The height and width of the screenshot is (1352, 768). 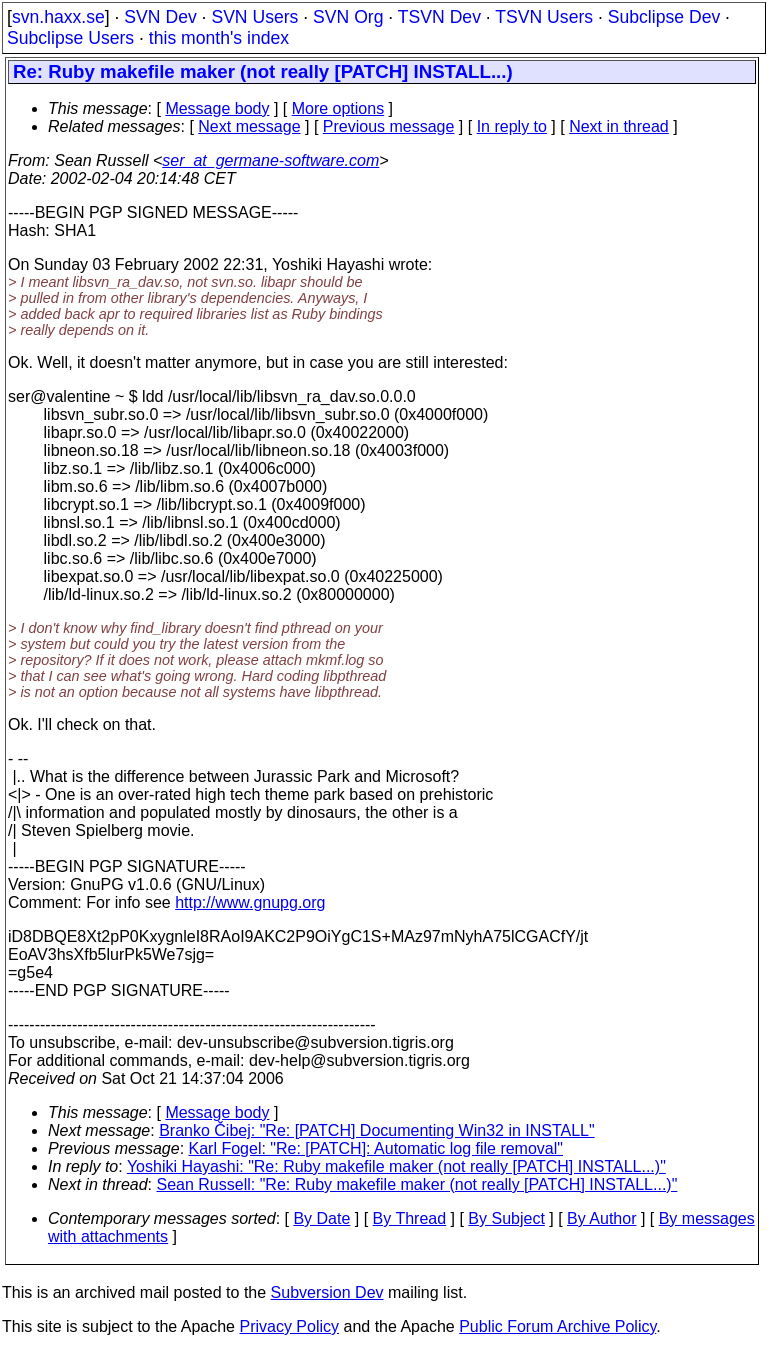 What do you see at coordinates (254, 17) in the screenshot?
I see `SVN Users` at bounding box center [254, 17].